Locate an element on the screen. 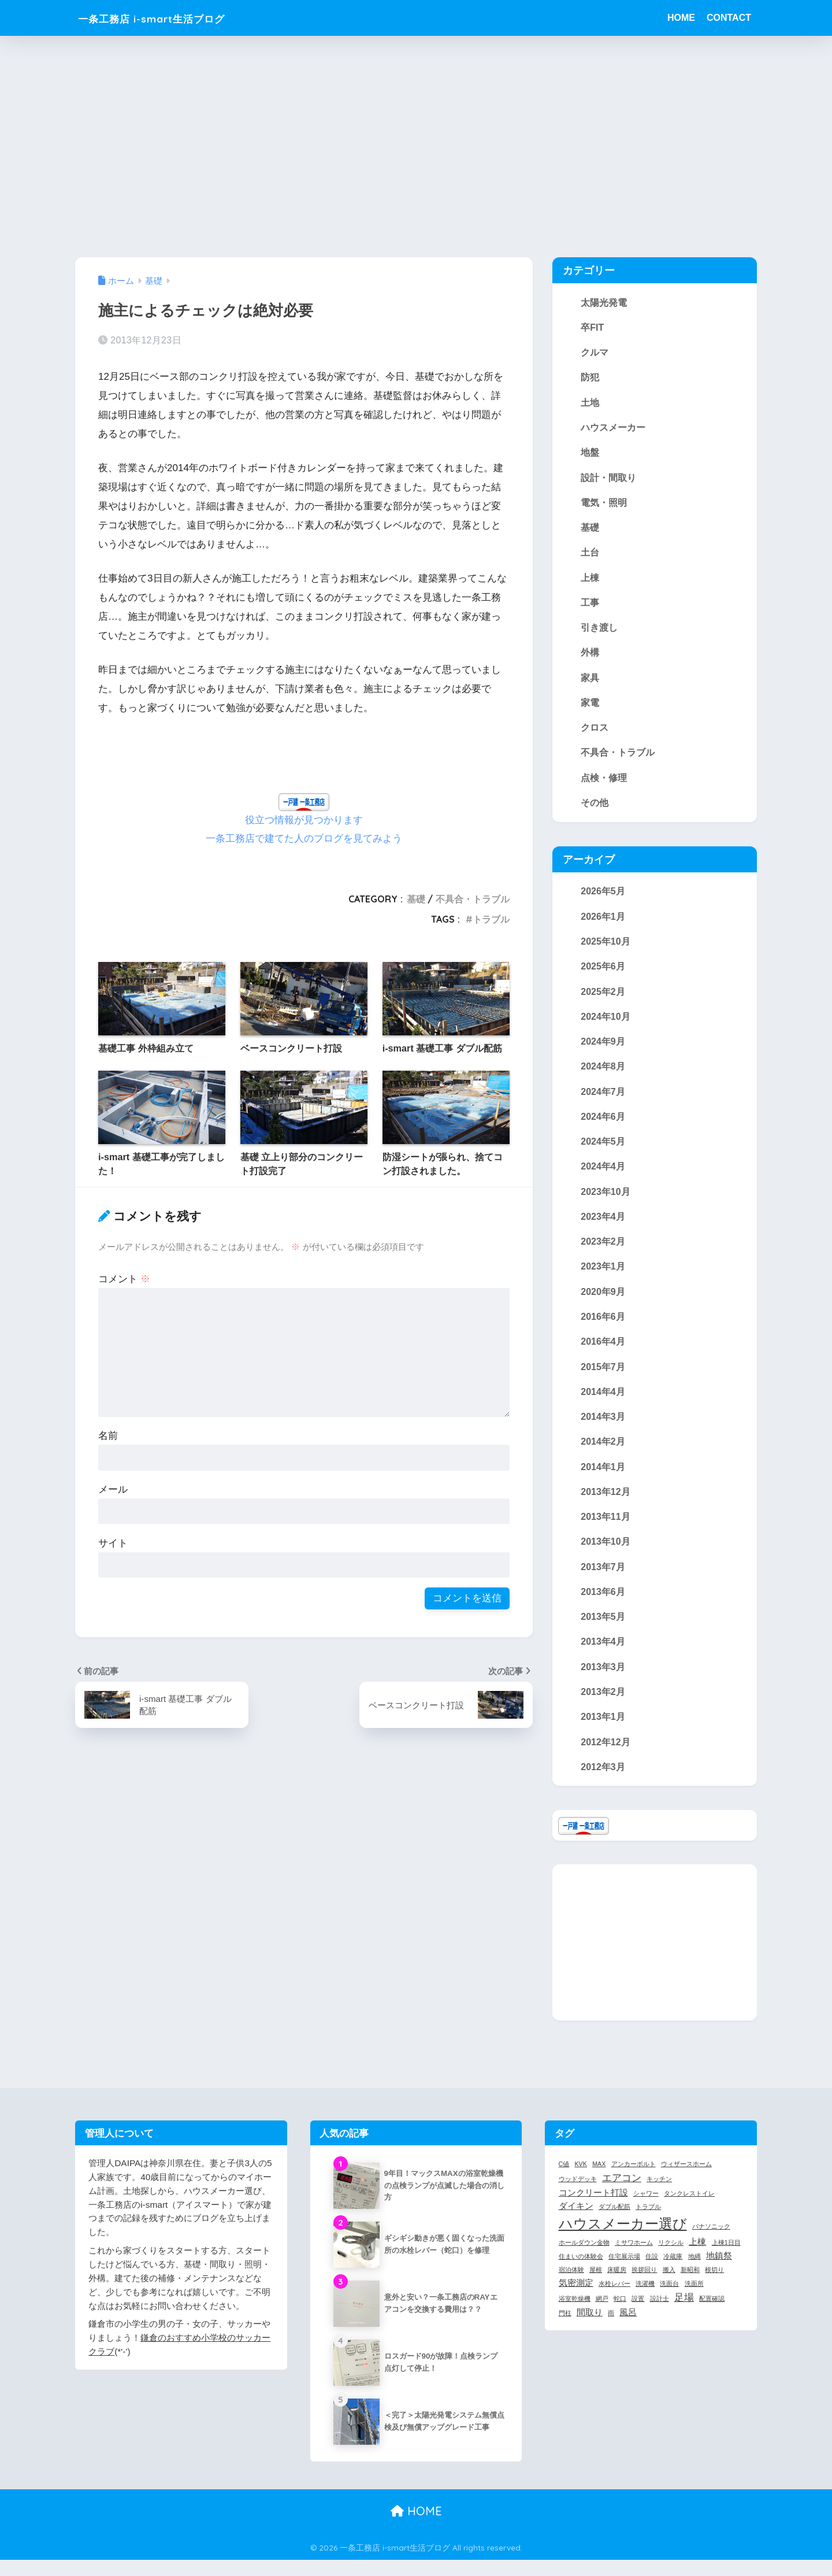 Image resolution: width=832 pixels, height=2576 pixels. コンクリート打設 [コンクリート打設 (2個の項目)] is located at coordinates (593, 2209).